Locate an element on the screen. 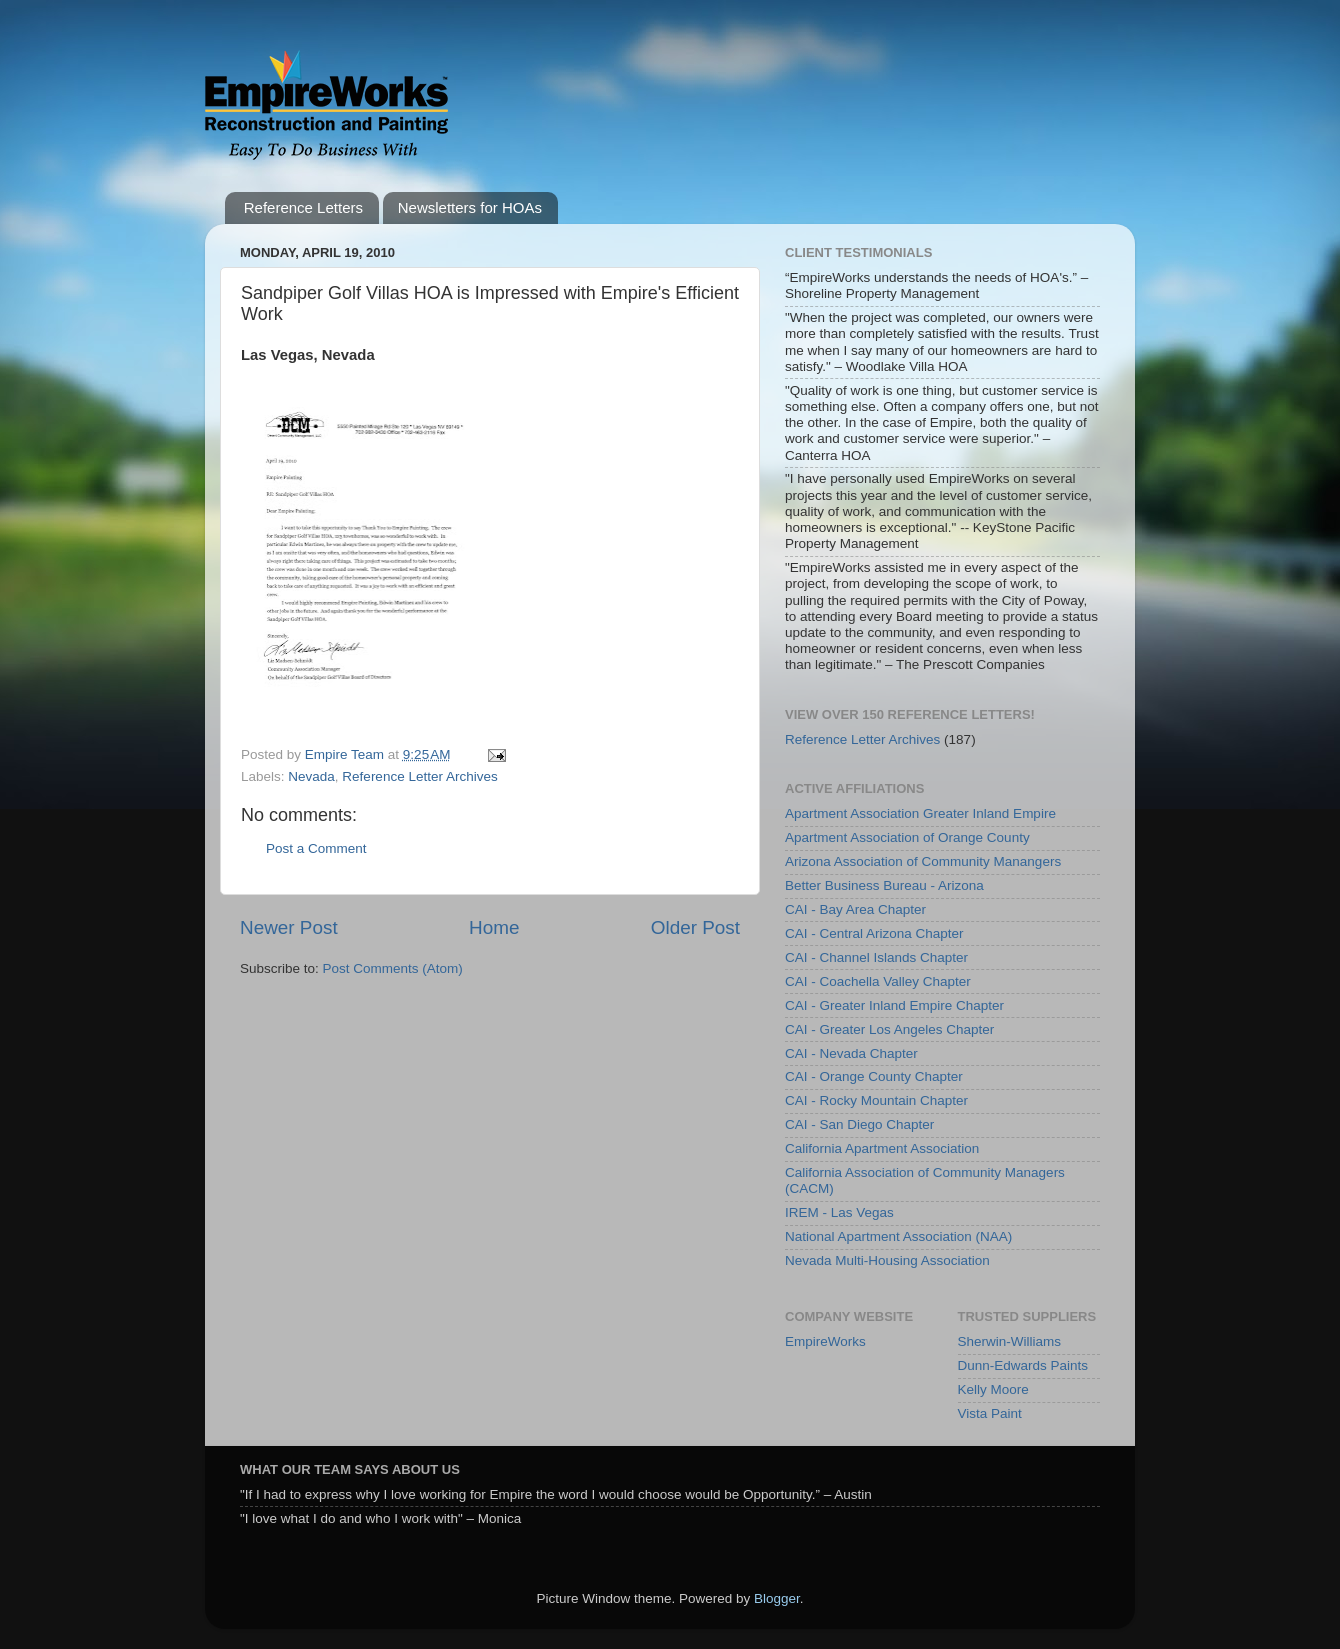  CAI - Rocky Mountain Chapter is located at coordinates (876, 1100).